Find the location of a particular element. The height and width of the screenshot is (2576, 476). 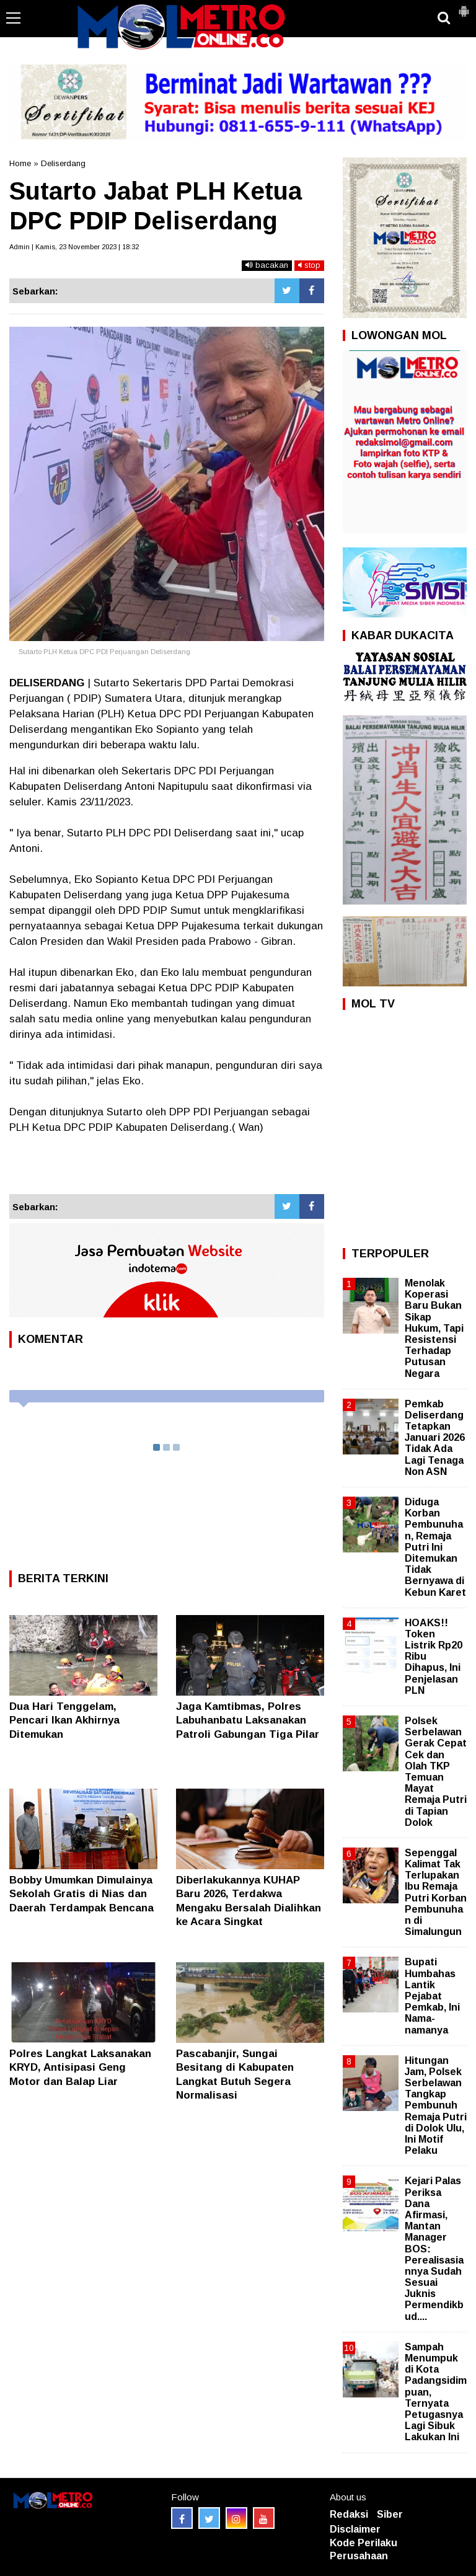

Redaksi is located at coordinates (349, 2514).